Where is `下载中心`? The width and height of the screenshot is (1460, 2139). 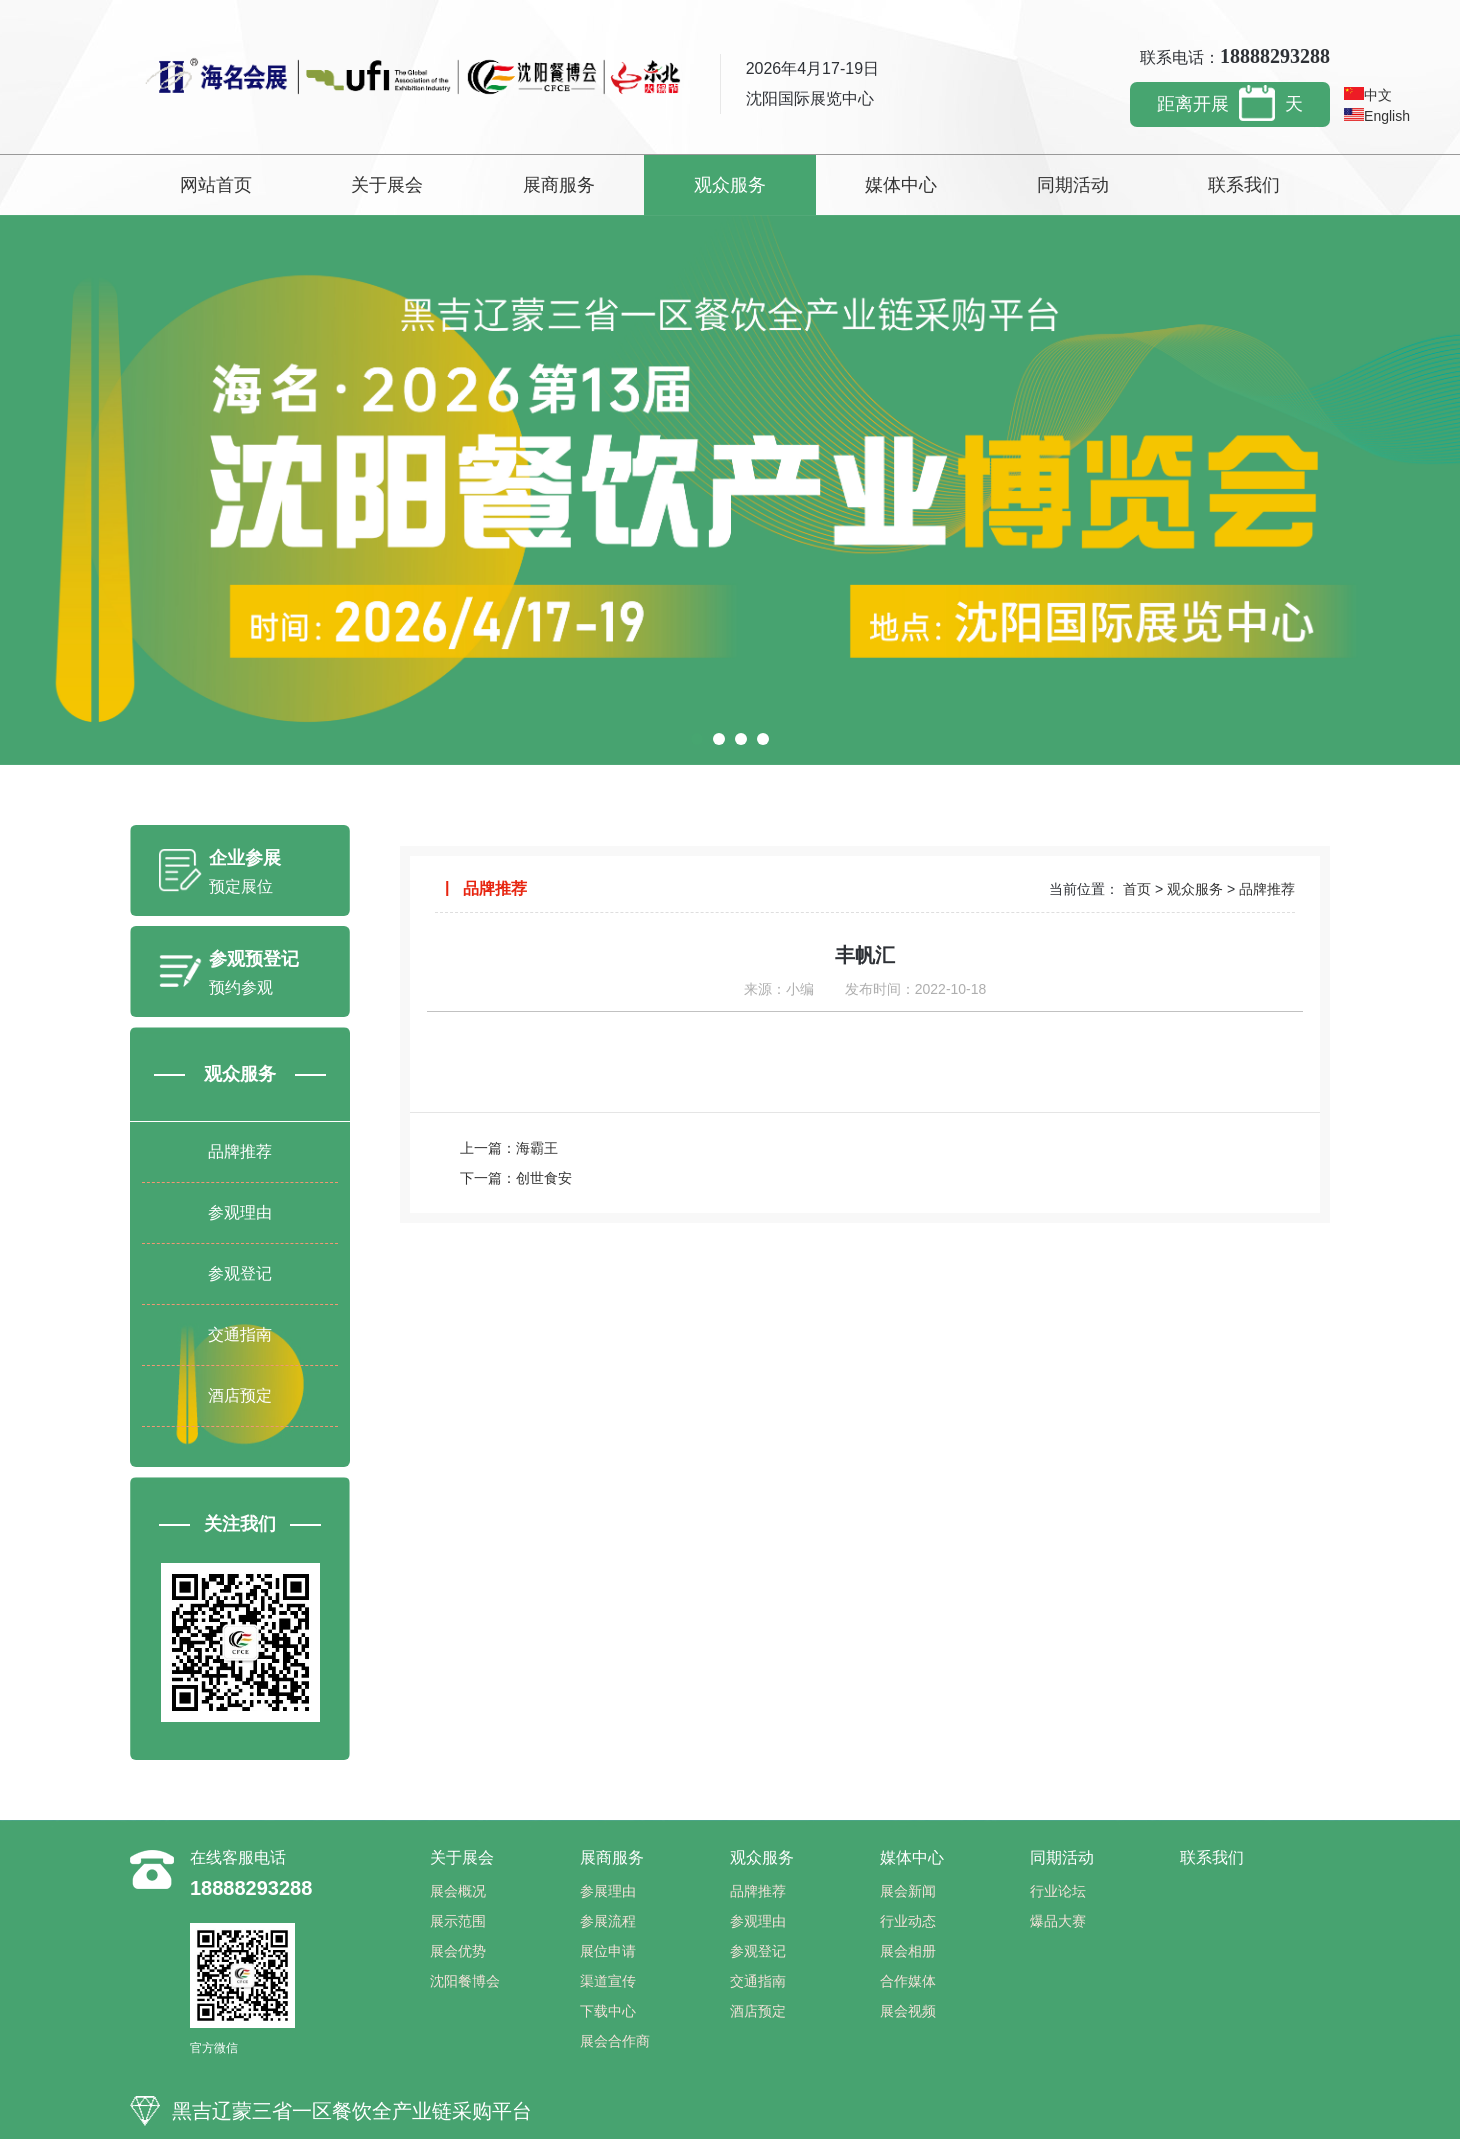 下载中心 is located at coordinates (608, 2011).